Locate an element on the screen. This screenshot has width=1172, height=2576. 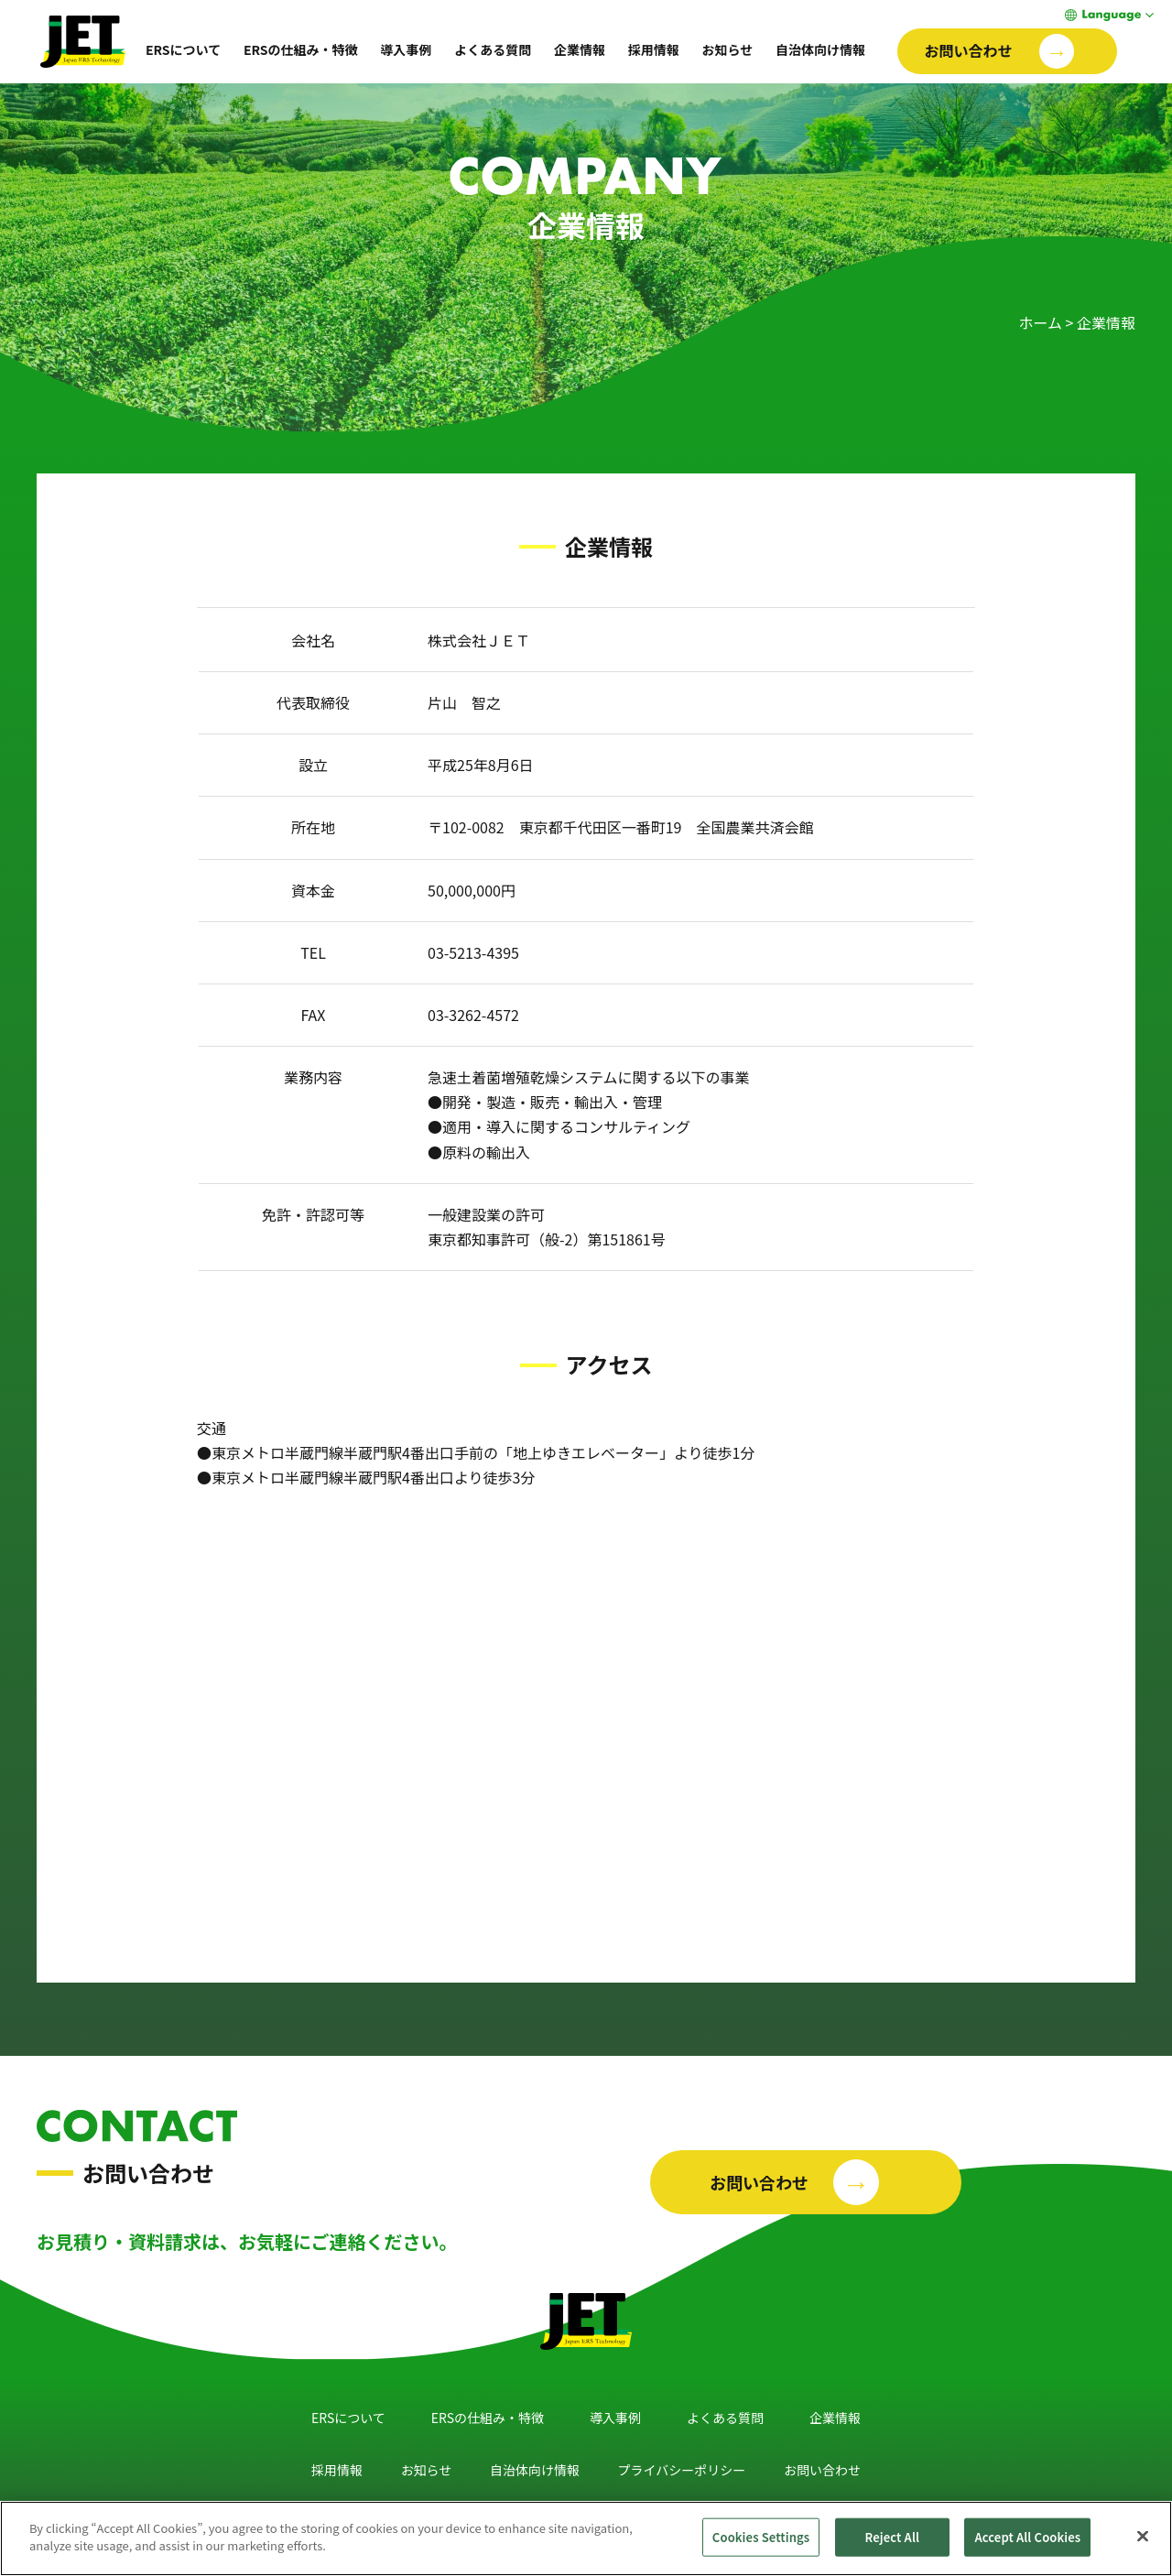
企業情報 is located at coordinates (579, 49).